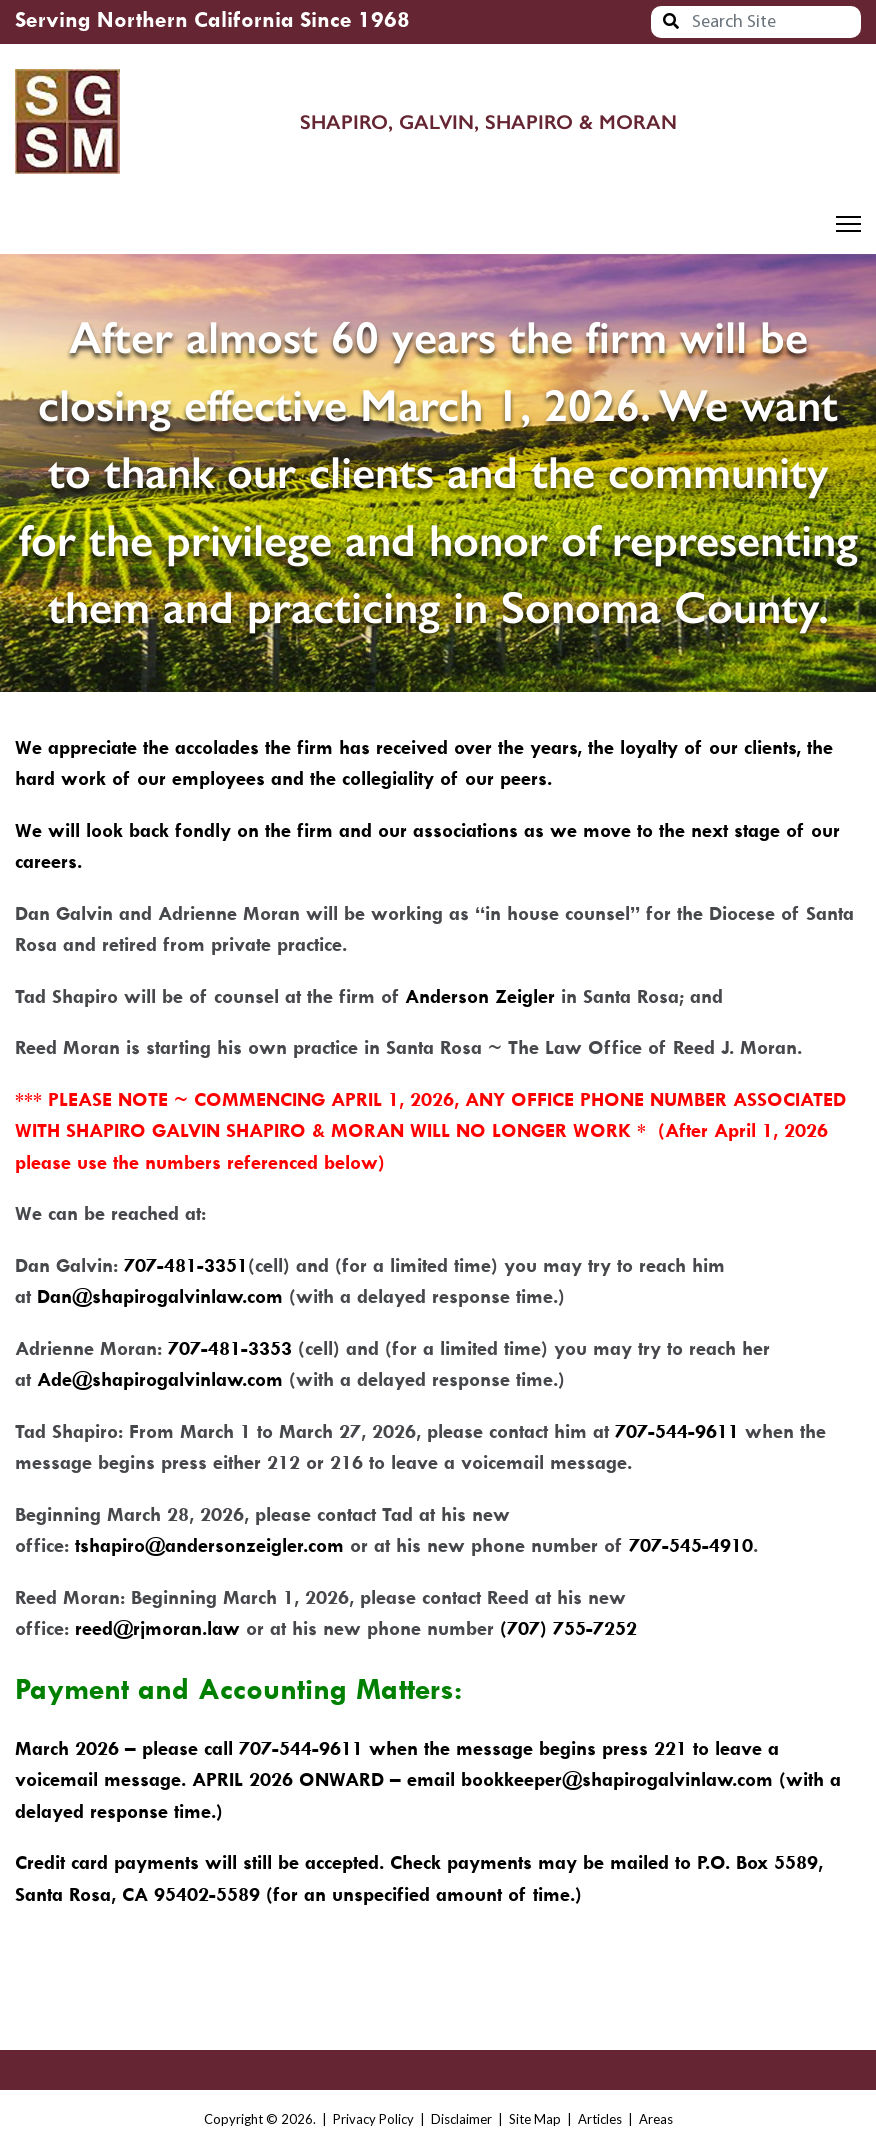 This screenshot has width=876, height=2150. I want to click on tshapiro@andersonzeigler.com, so click(209, 1545).